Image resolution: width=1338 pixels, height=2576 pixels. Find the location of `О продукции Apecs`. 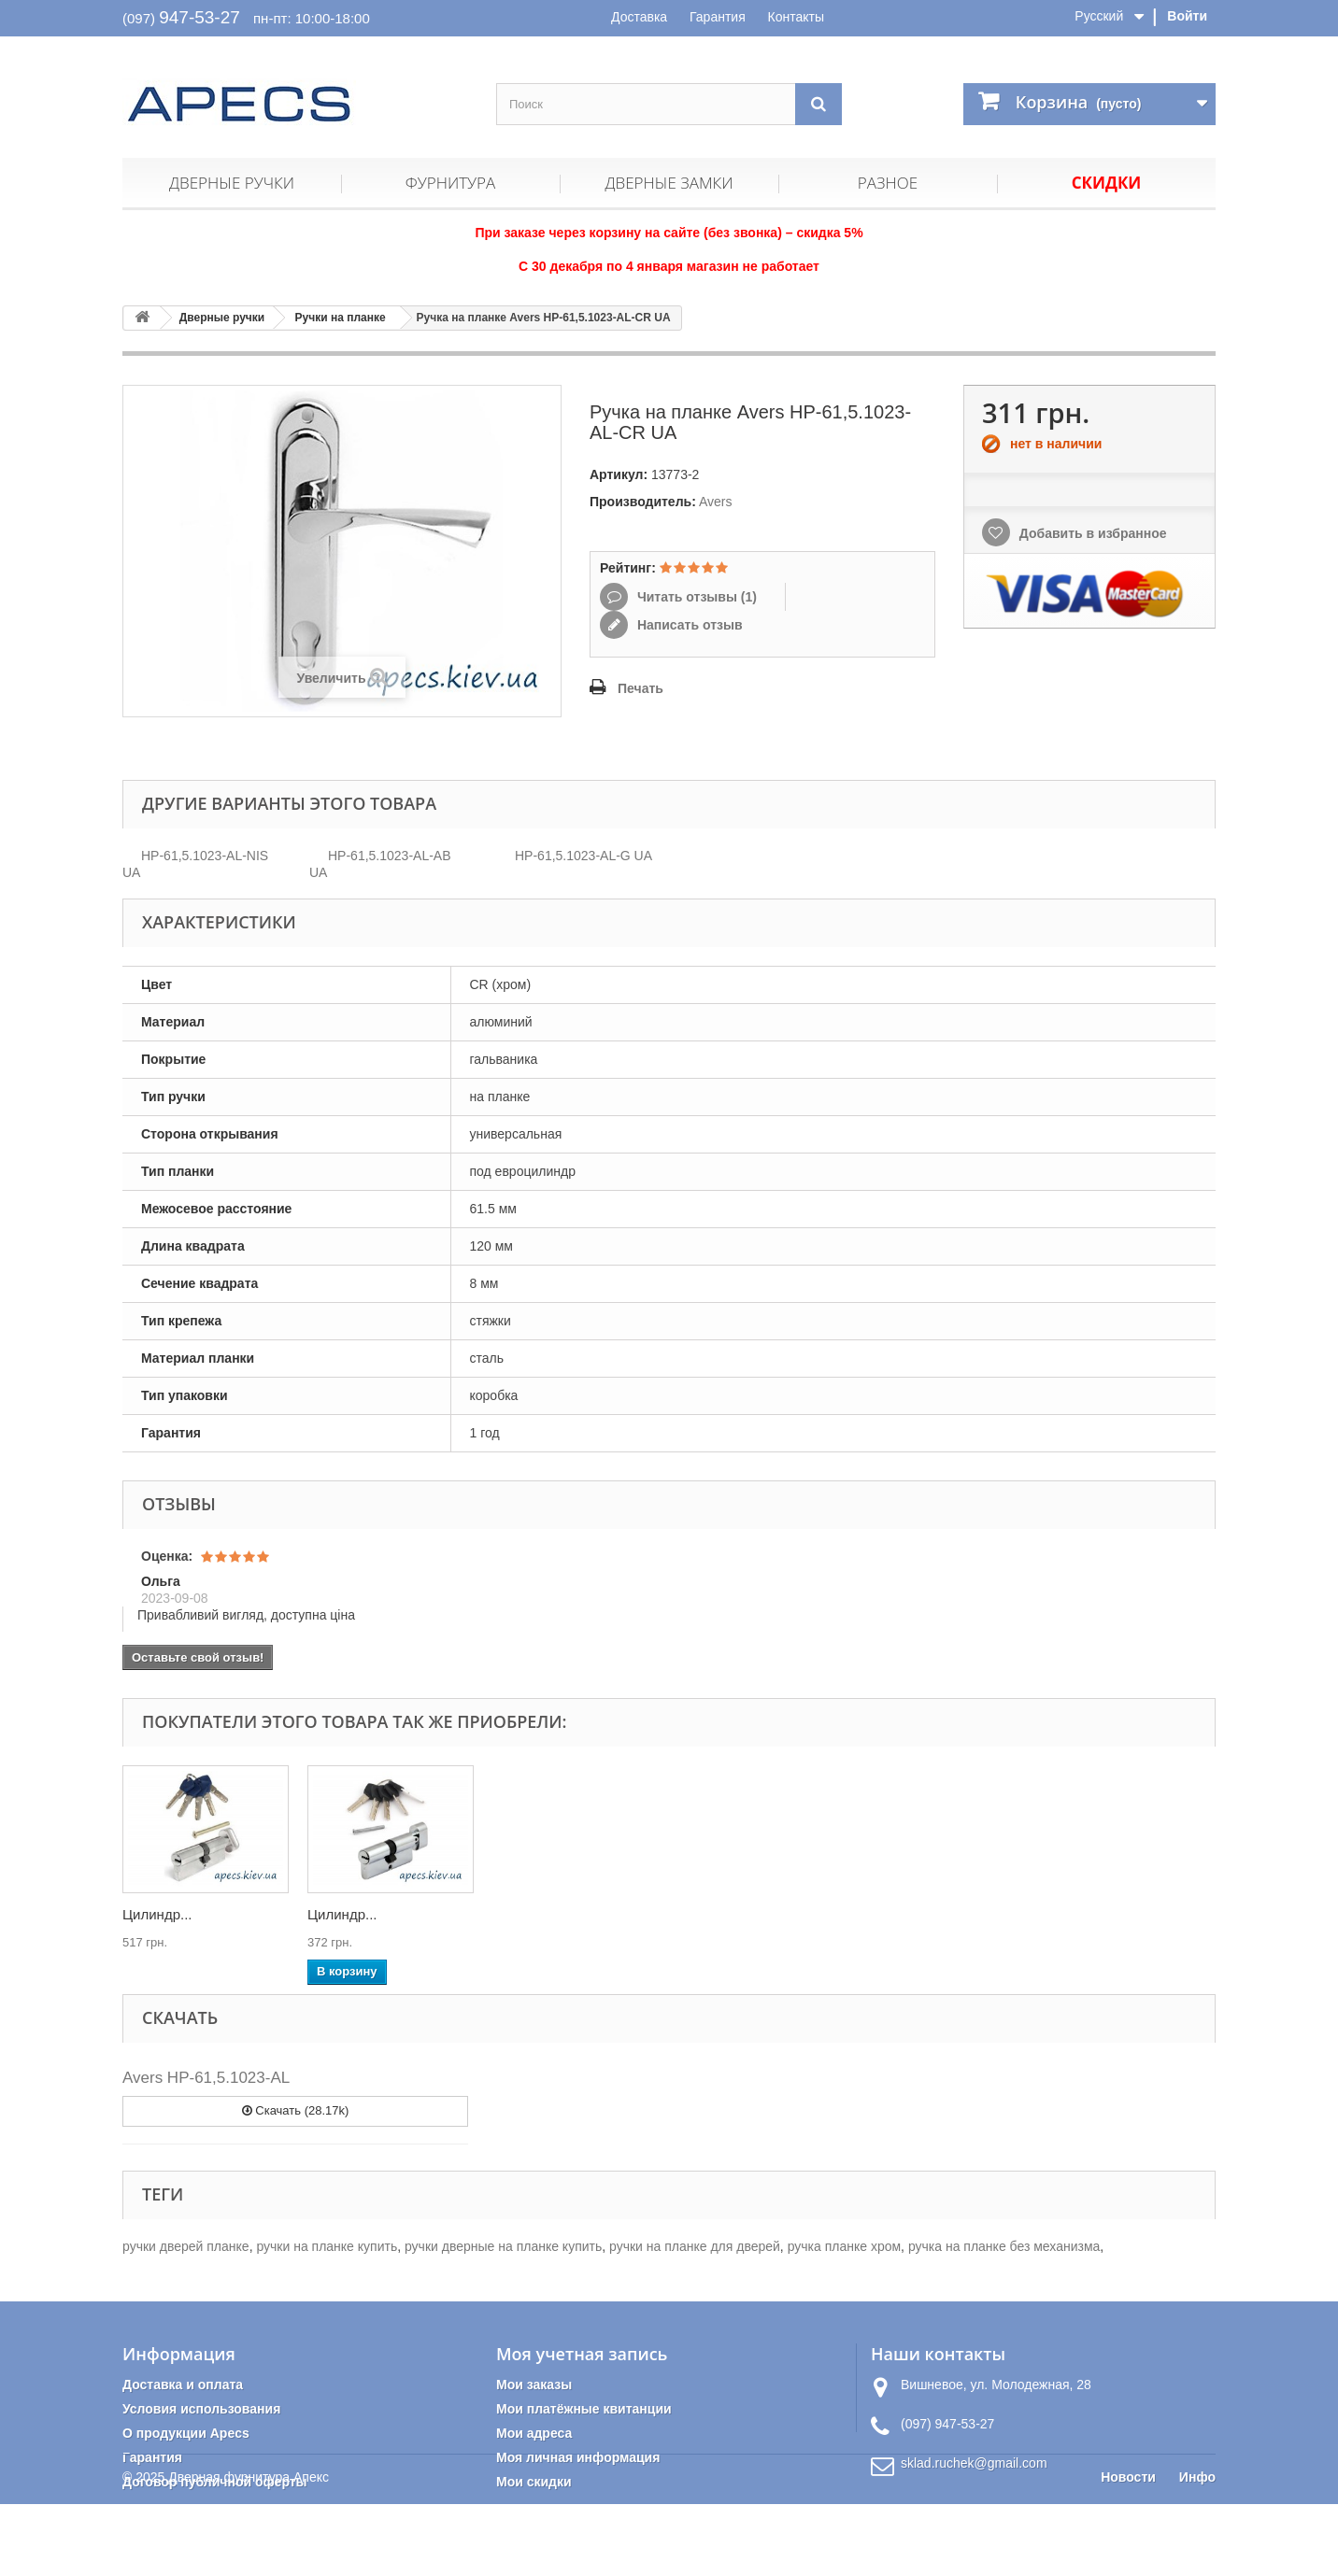

О продукции Apecs is located at coordinates (185, 2433).